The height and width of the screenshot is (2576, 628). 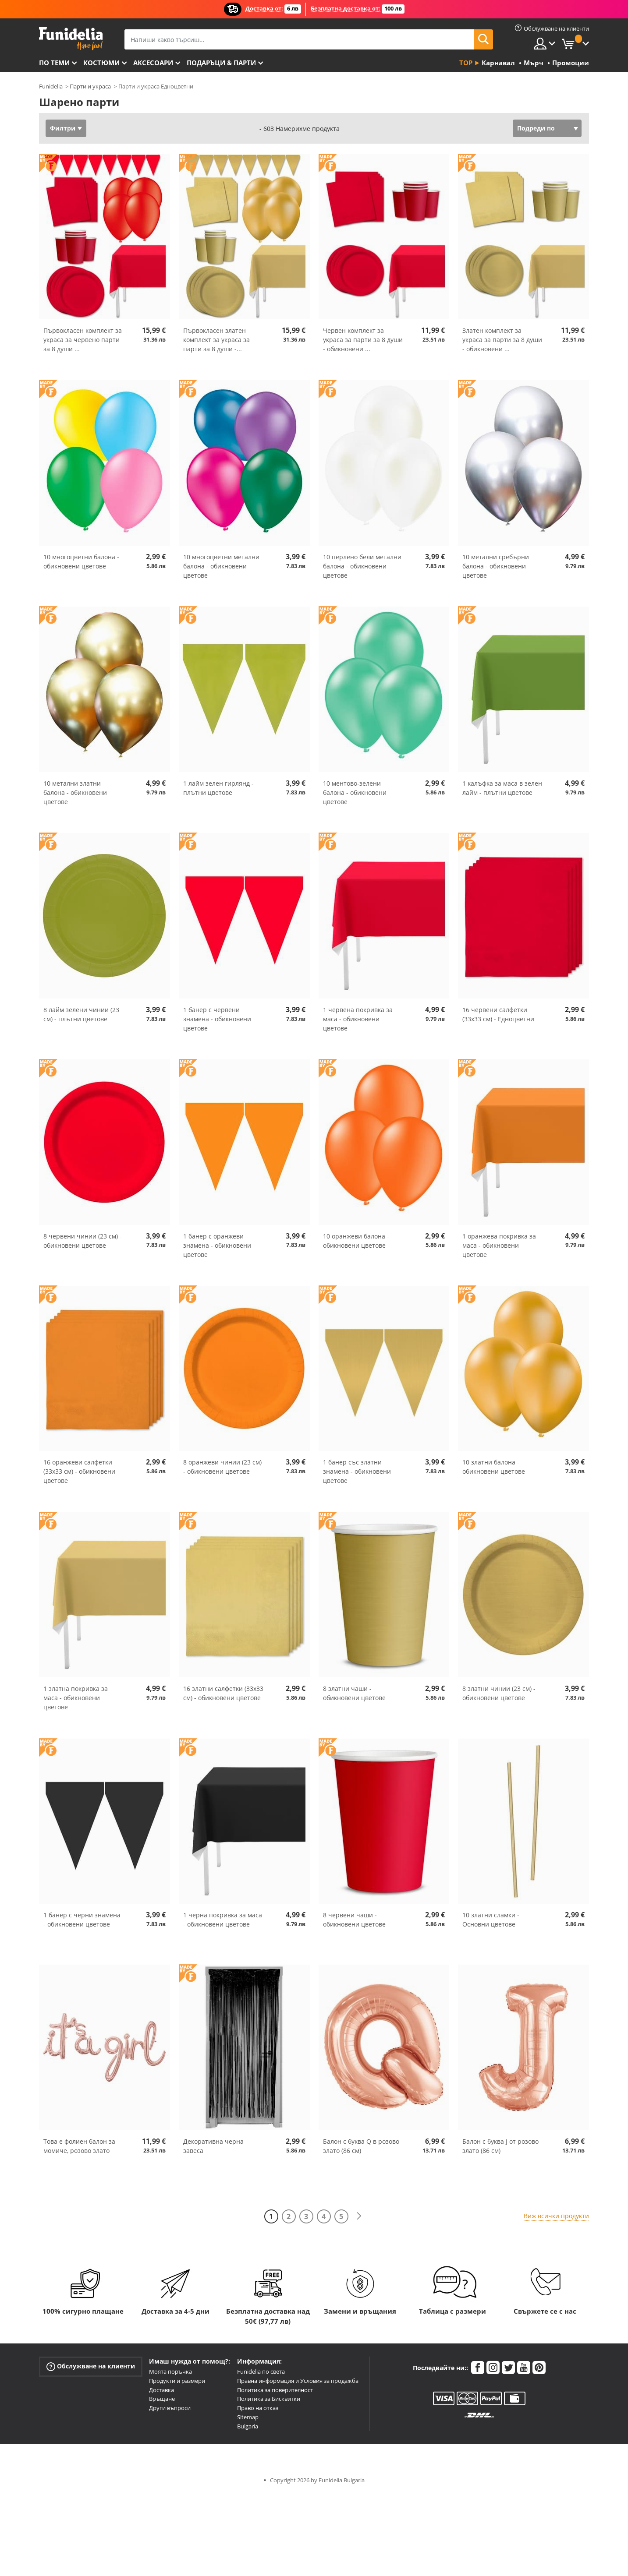 I want to click on Златен комплект за украса за парти за 8 души - обикновени, so click(x=502, y=339).